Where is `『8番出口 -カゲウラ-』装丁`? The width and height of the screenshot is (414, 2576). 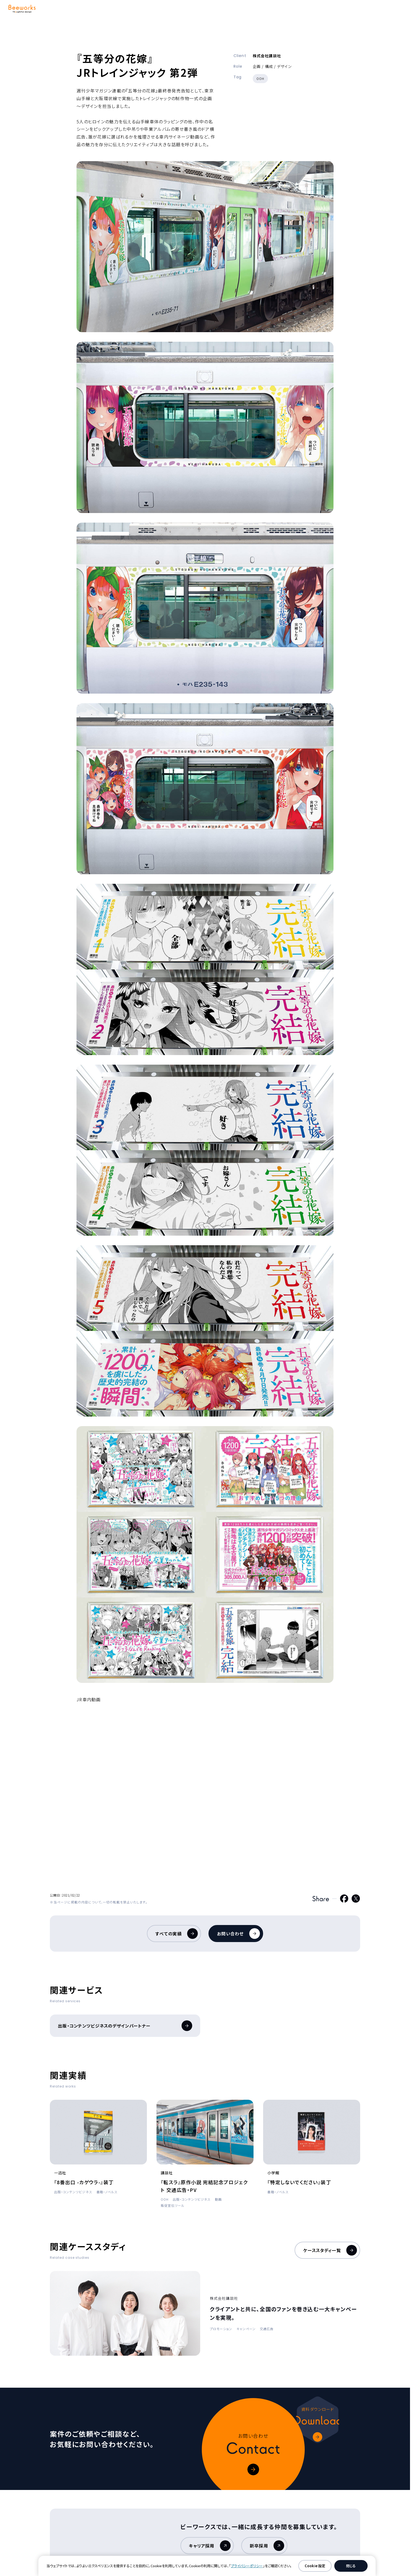 『8番出口 -カゲウラ-』装丁 is located at coordinates (84, 2182).